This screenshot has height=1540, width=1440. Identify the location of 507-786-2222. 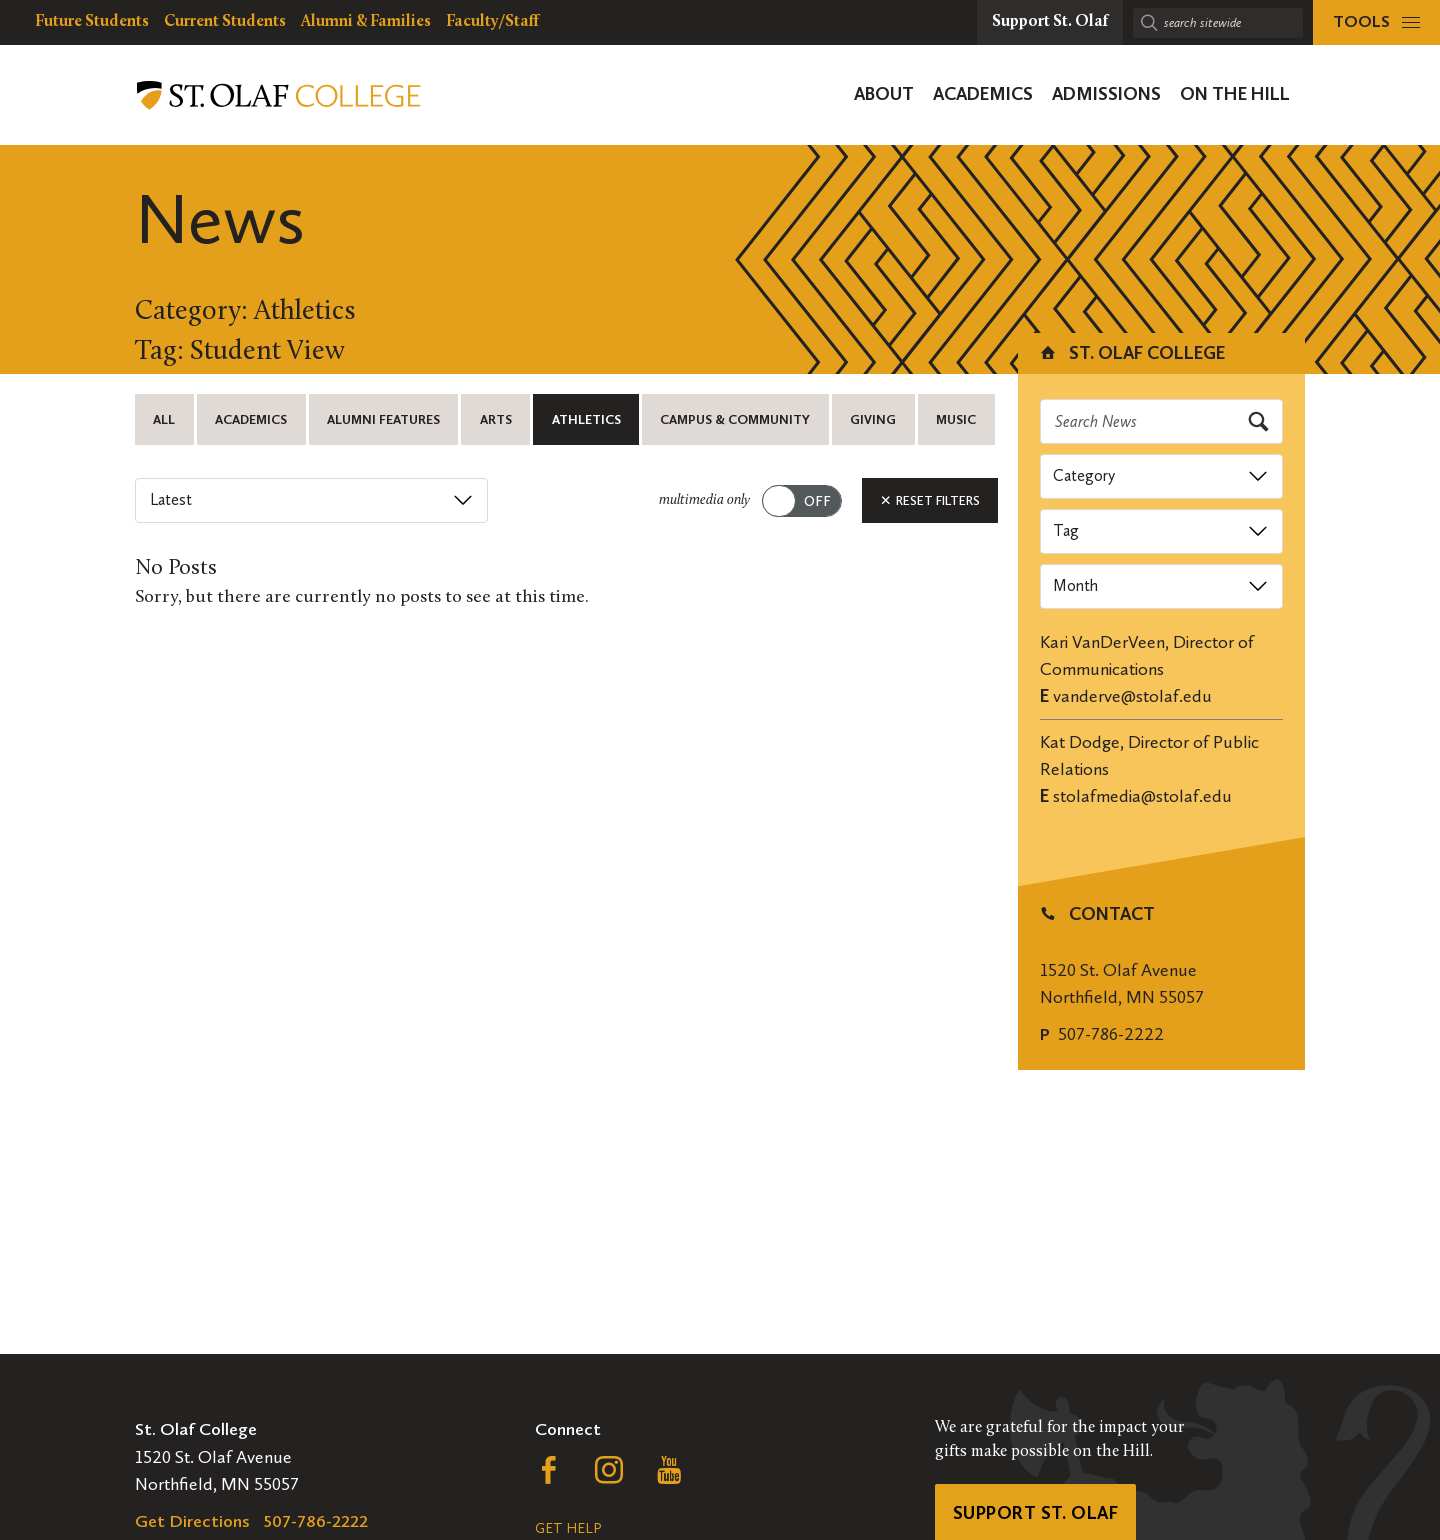
(1111, 1034).